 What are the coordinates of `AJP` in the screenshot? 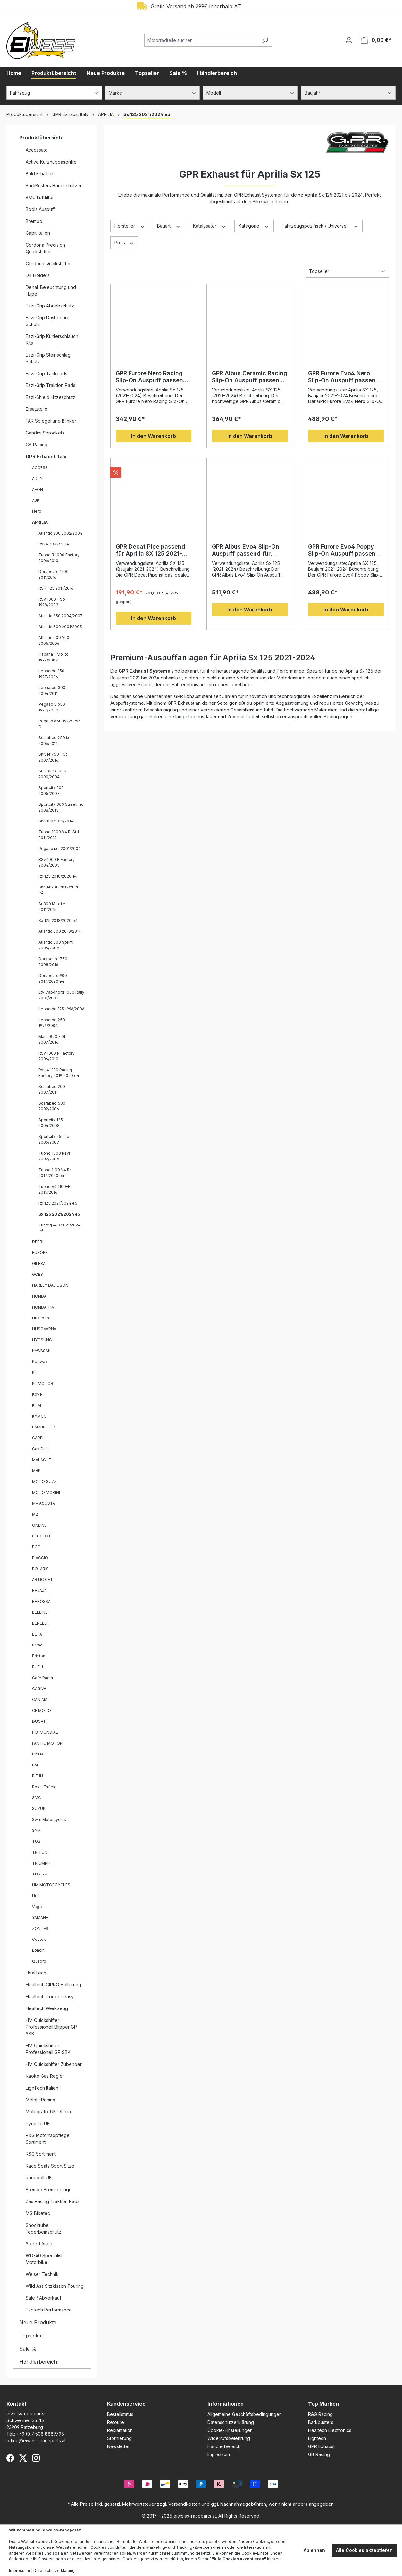 It's located at (35, 500).